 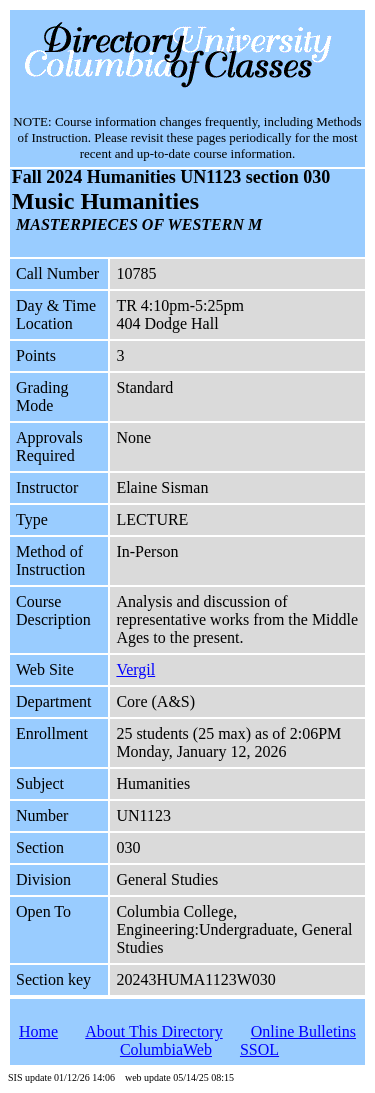 I want to click on About This Directory, so click(x=153, y=1031).